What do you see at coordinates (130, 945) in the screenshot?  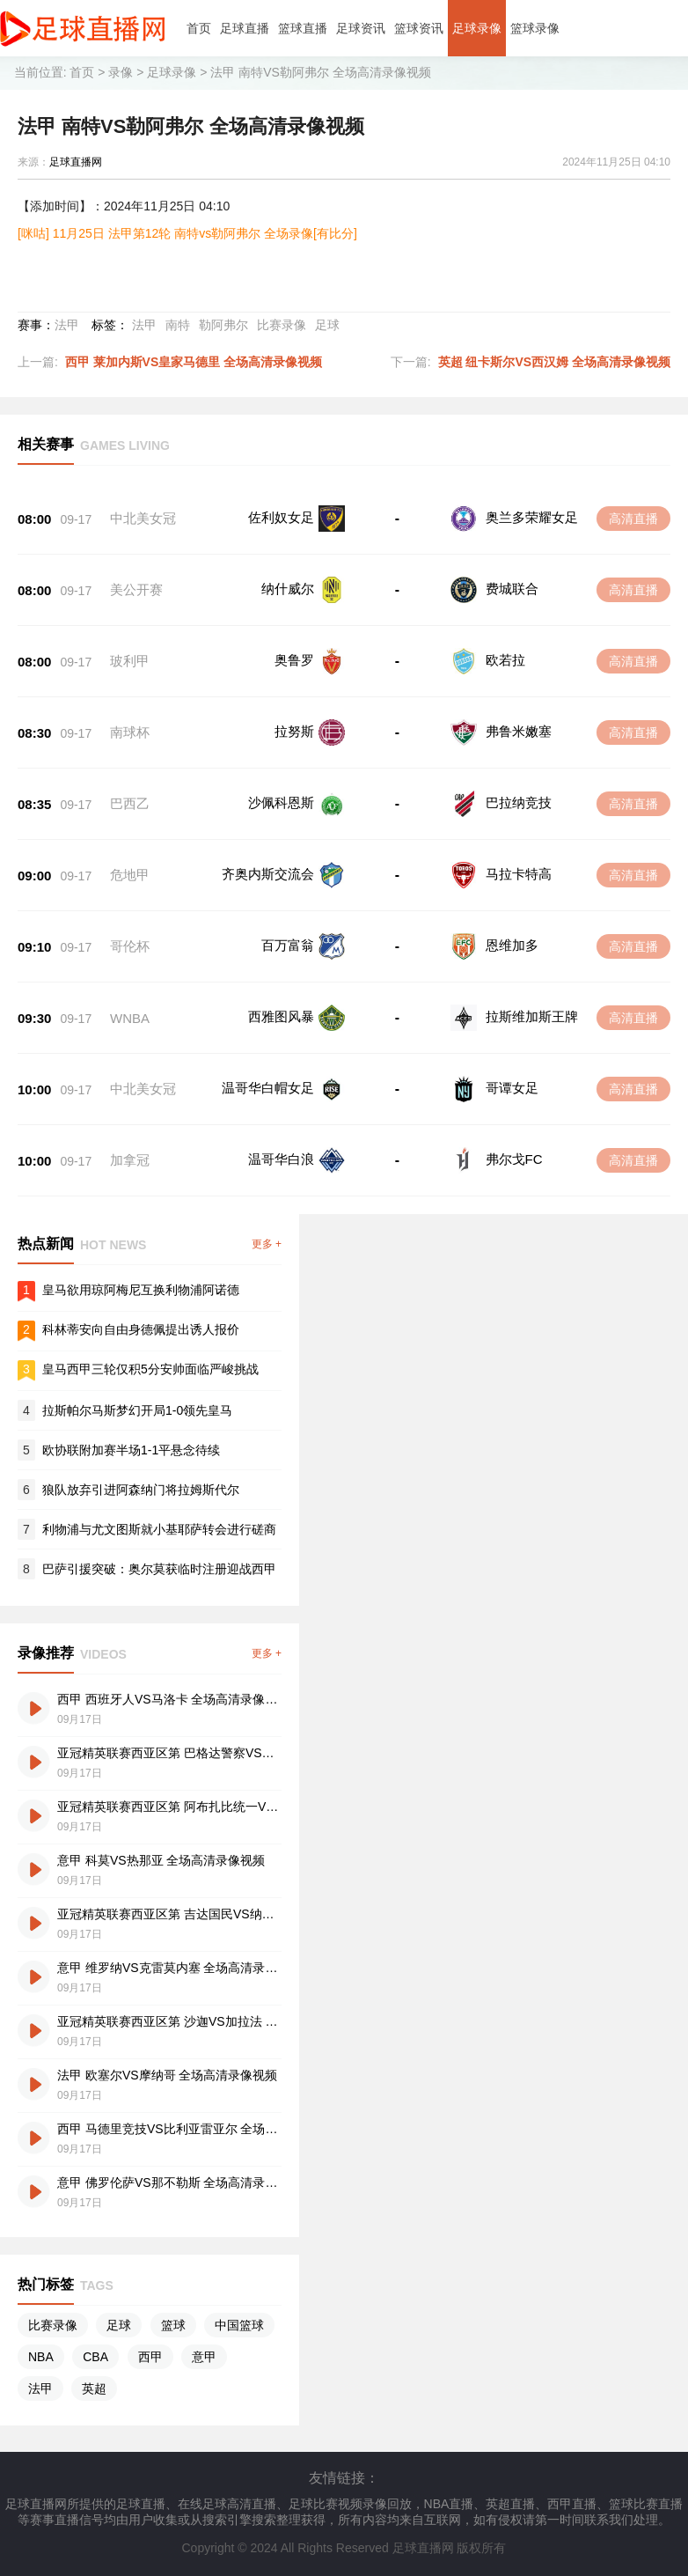 I see `哥伦杯` at bounding box center [130, 945].